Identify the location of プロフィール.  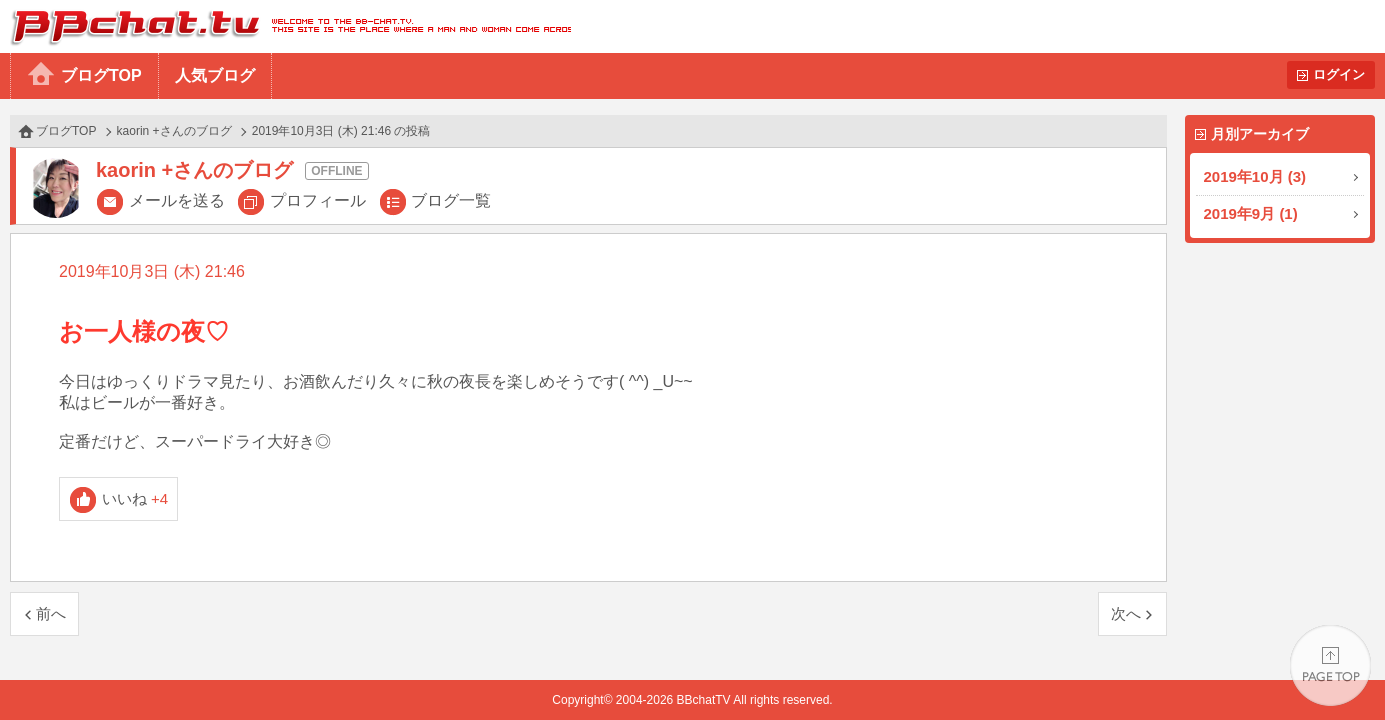
(318, 200).